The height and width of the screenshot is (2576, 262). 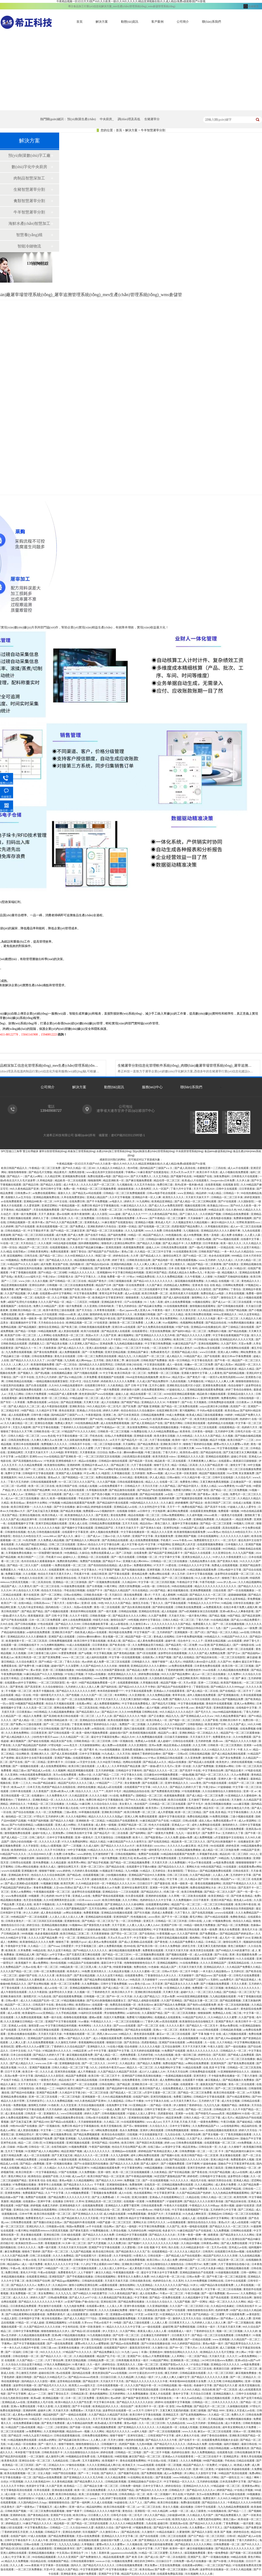 What do you see at coordinates (217, 1615) in the screenshot?
I see `国产精品 视频` at bounding box center [217, 1615].